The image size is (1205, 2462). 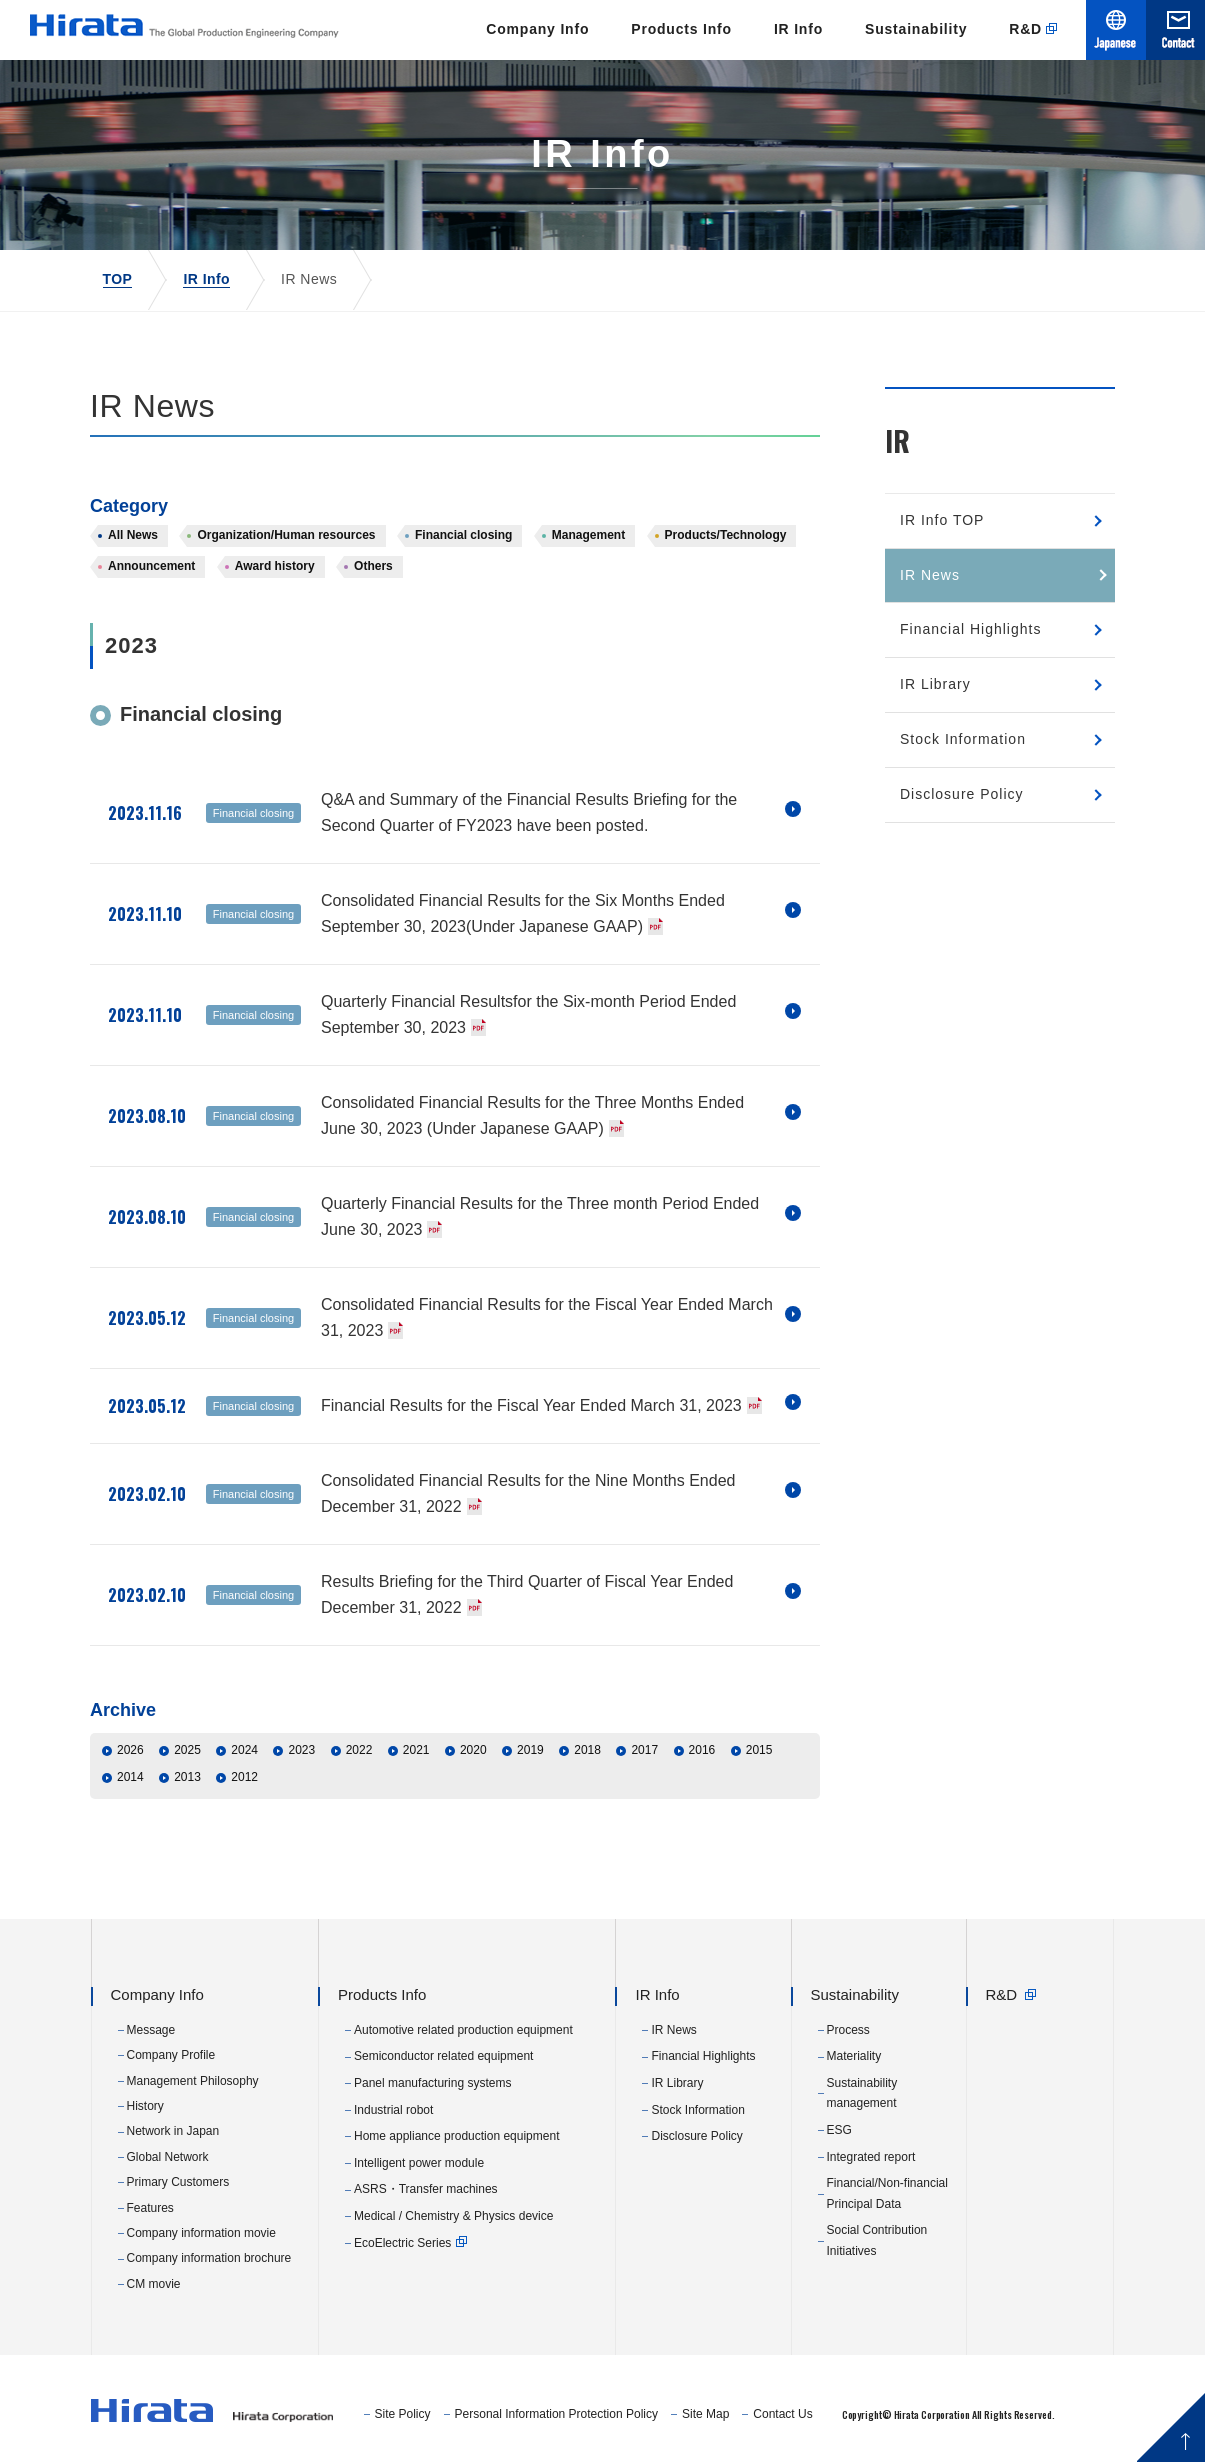 What do you see at coordinates (453, 2216) in the screenshot?
I see `Medical / Chemistry & Physics device` at bounding box center [453, 2216].